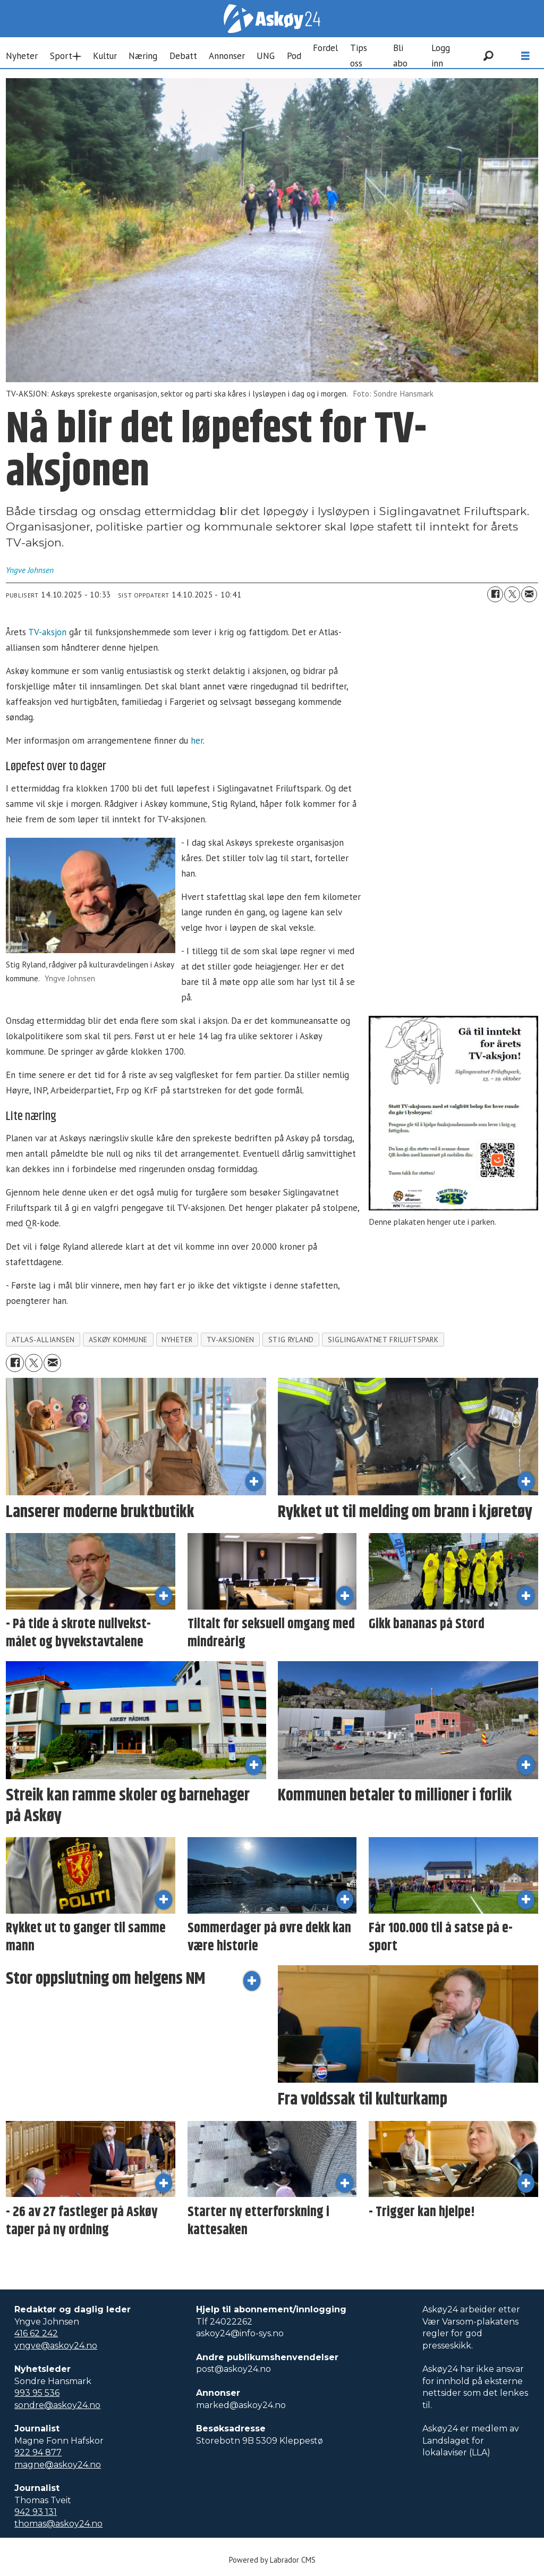  Describe the element at coordinates (272, 2560) in the screenshot. I see `Powered by Labrador CMS` at that location.